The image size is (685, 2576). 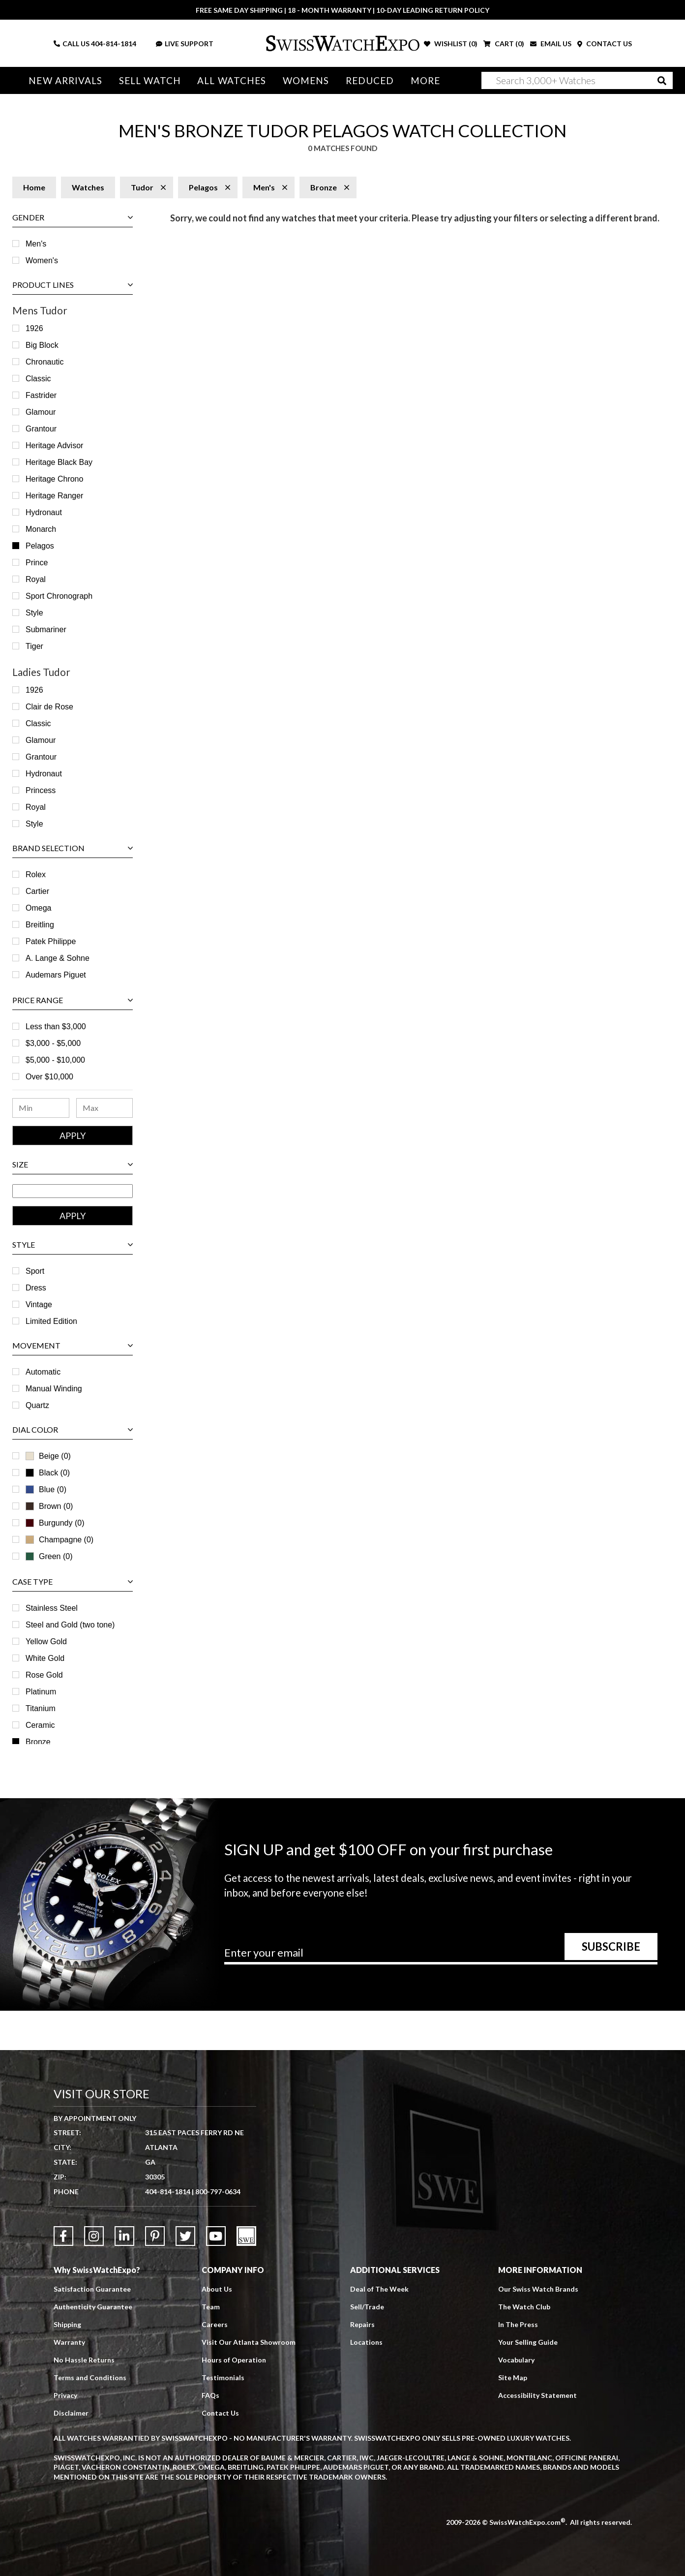 What do you see at coordinates (63, 2236) in the screenshot?
I see `[Link to Facebook]` at bounding box center [63, 2236].